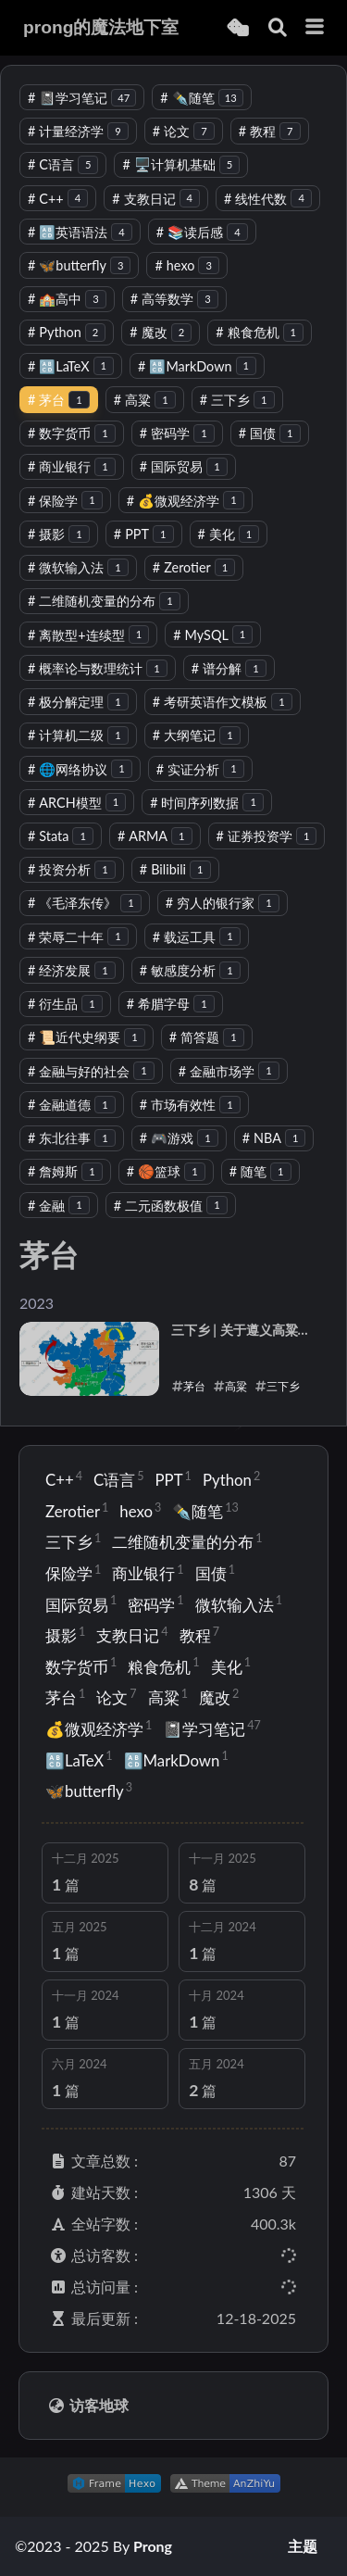 Image resolution: width=347 pixels, height=2576 pixels. Describe the element at coordinates (161, 332) in the screenshot. I see `魔改` at that location.